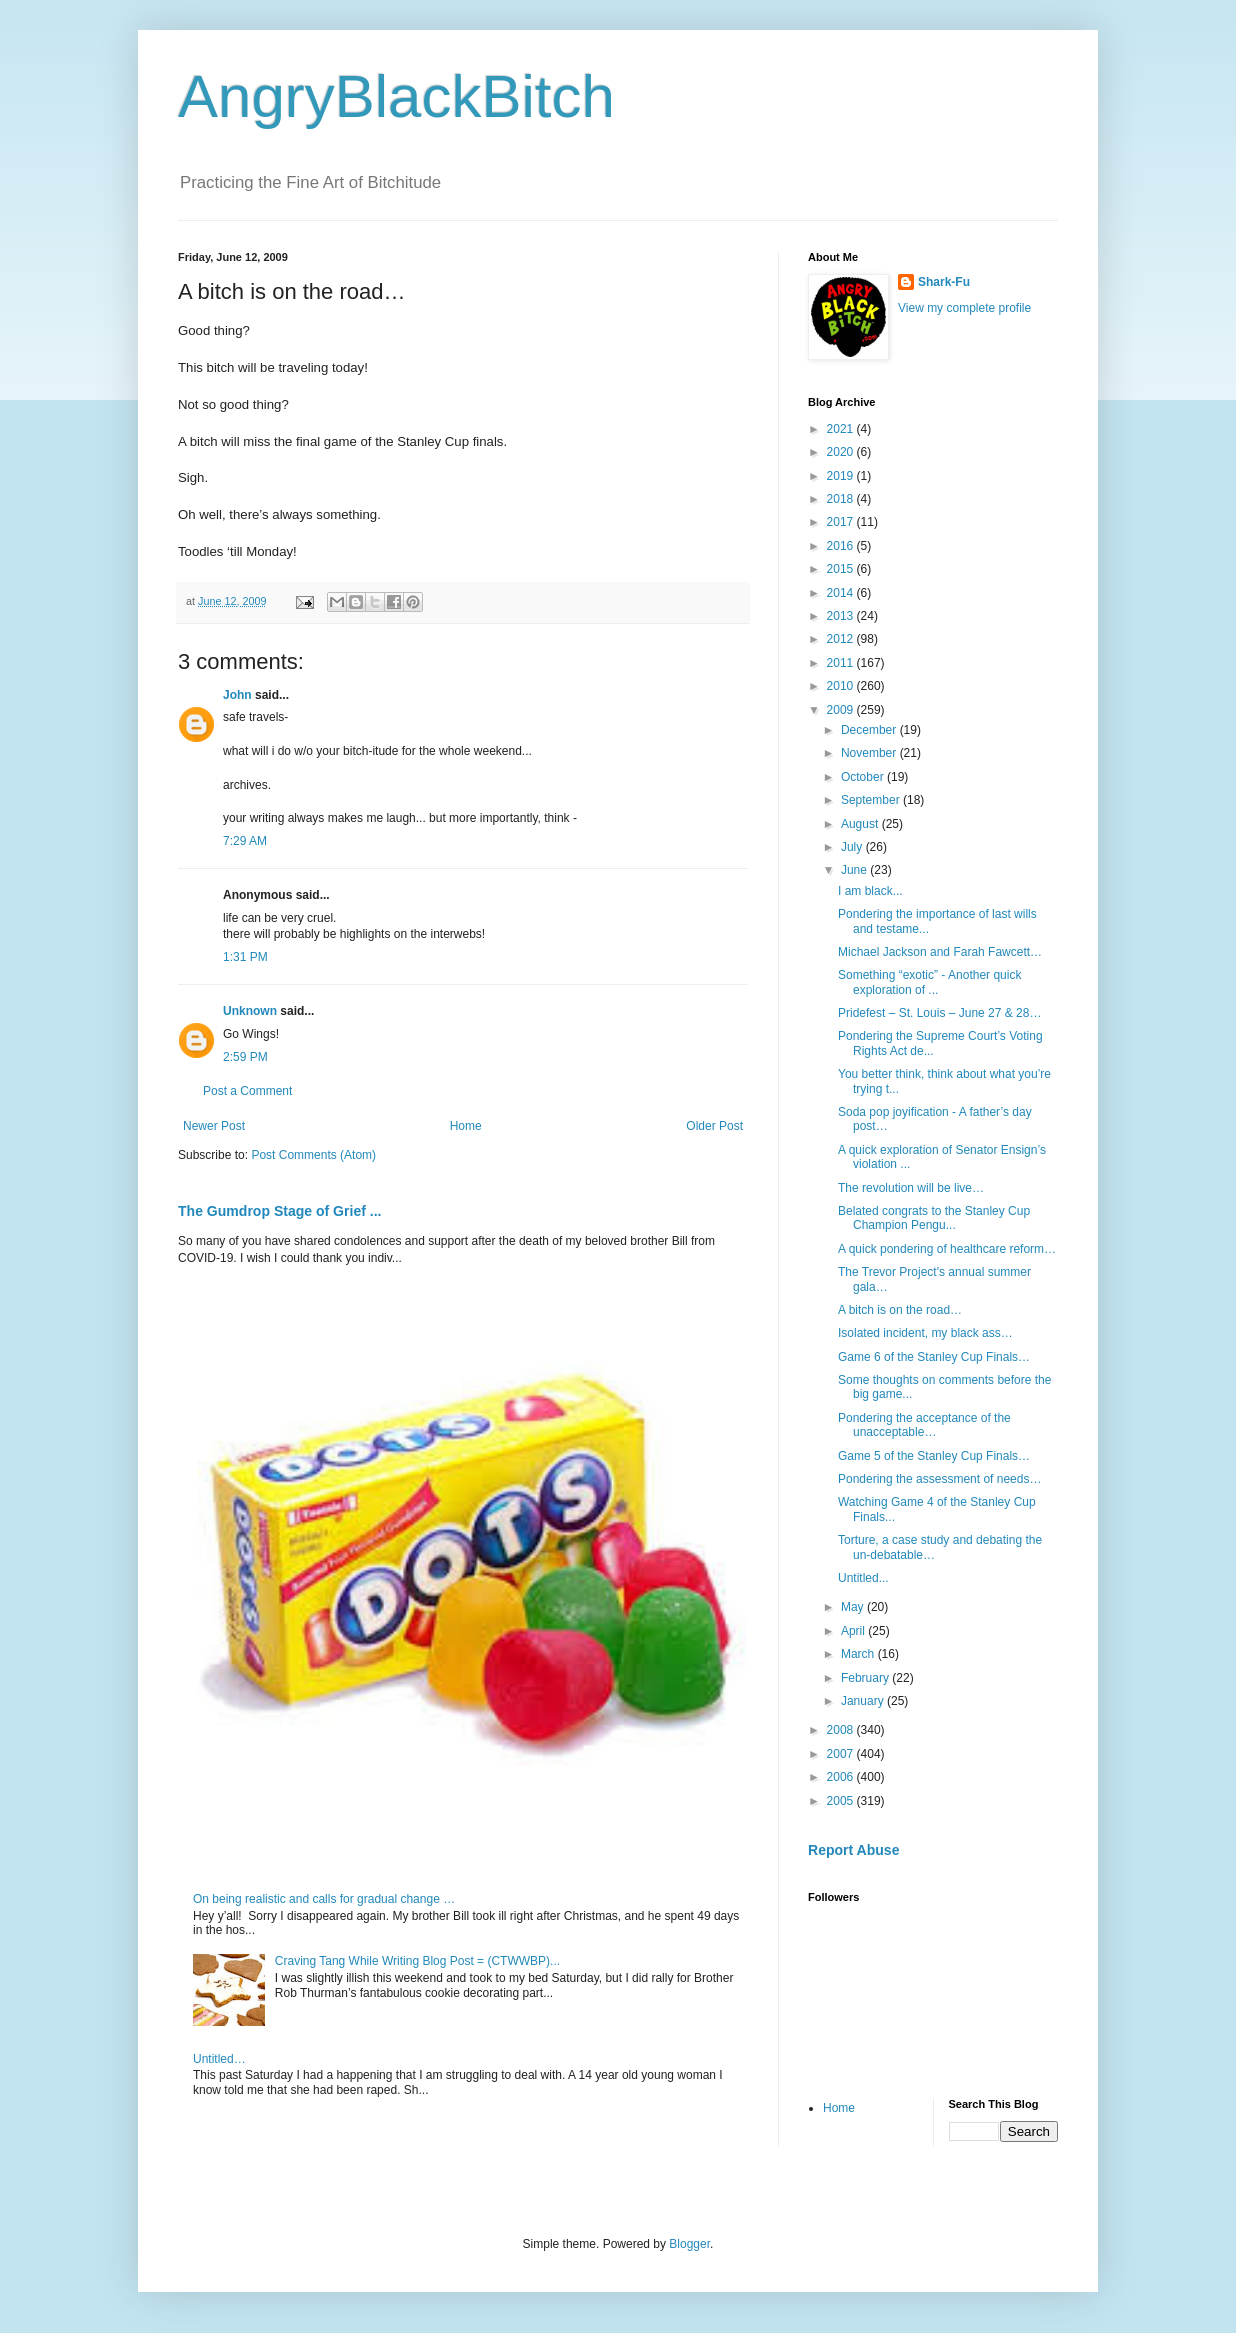 This screenshot has height=2333, width=1236. What do you see at coordinates (219, 2059) in the screenshot?
I see `Untitled…` at bounding box center [219, 2059].